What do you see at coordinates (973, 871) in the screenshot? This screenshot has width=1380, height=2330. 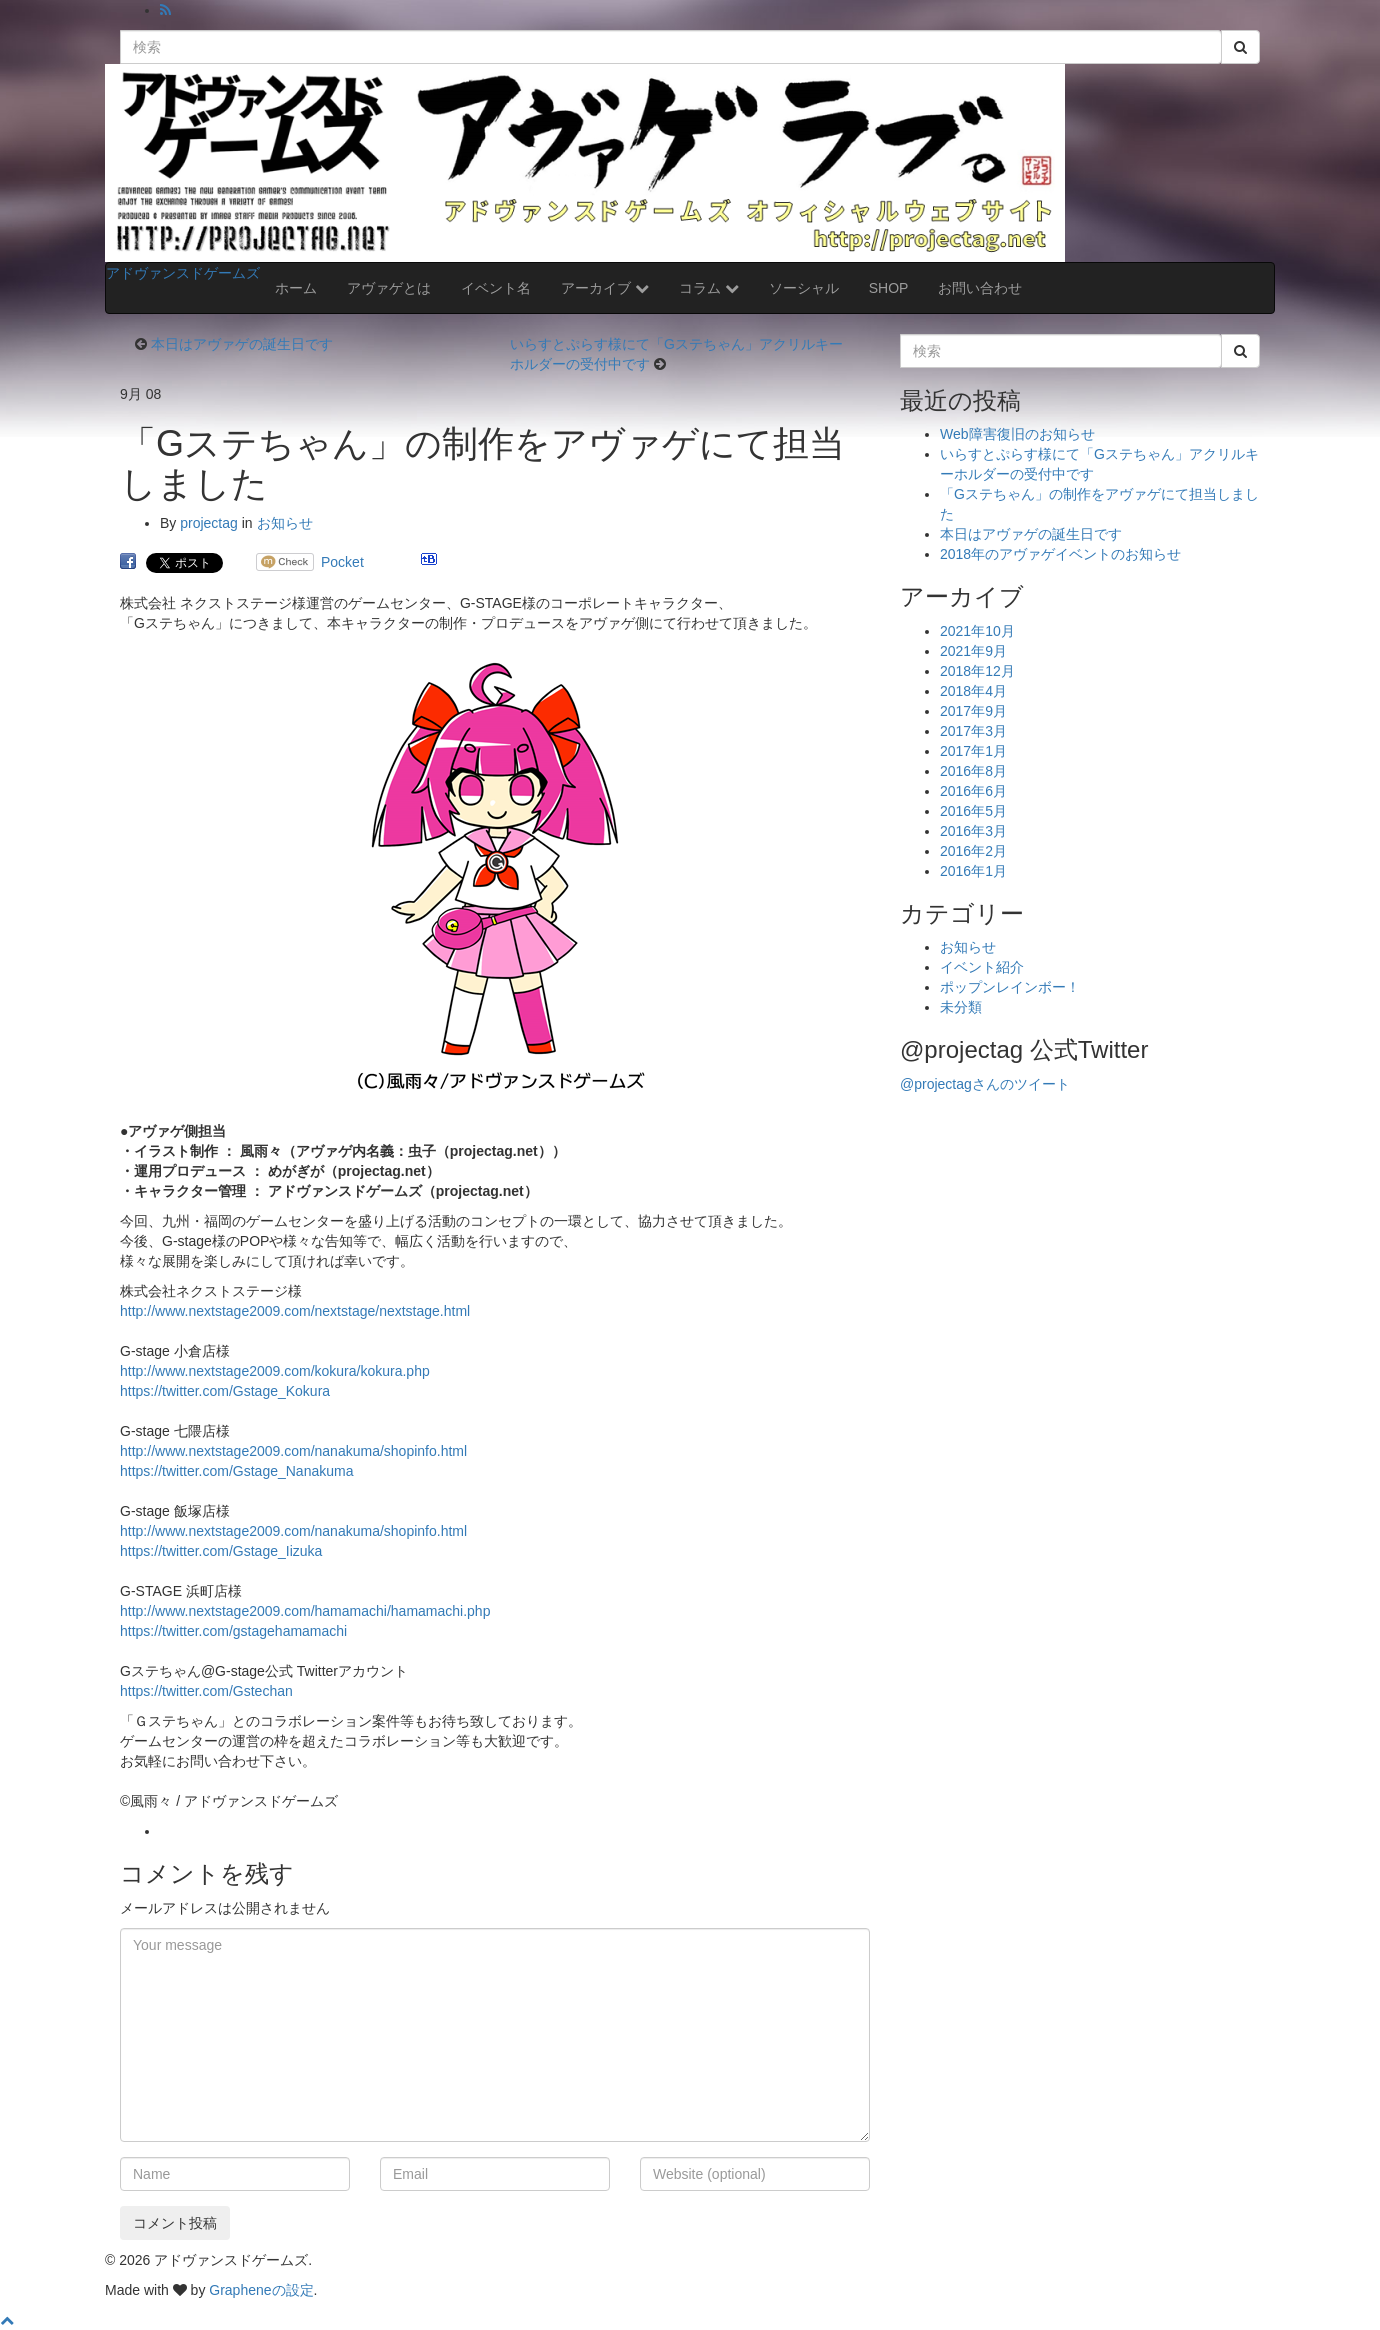 I see `2016年1月` at bounding box center [973, 871].